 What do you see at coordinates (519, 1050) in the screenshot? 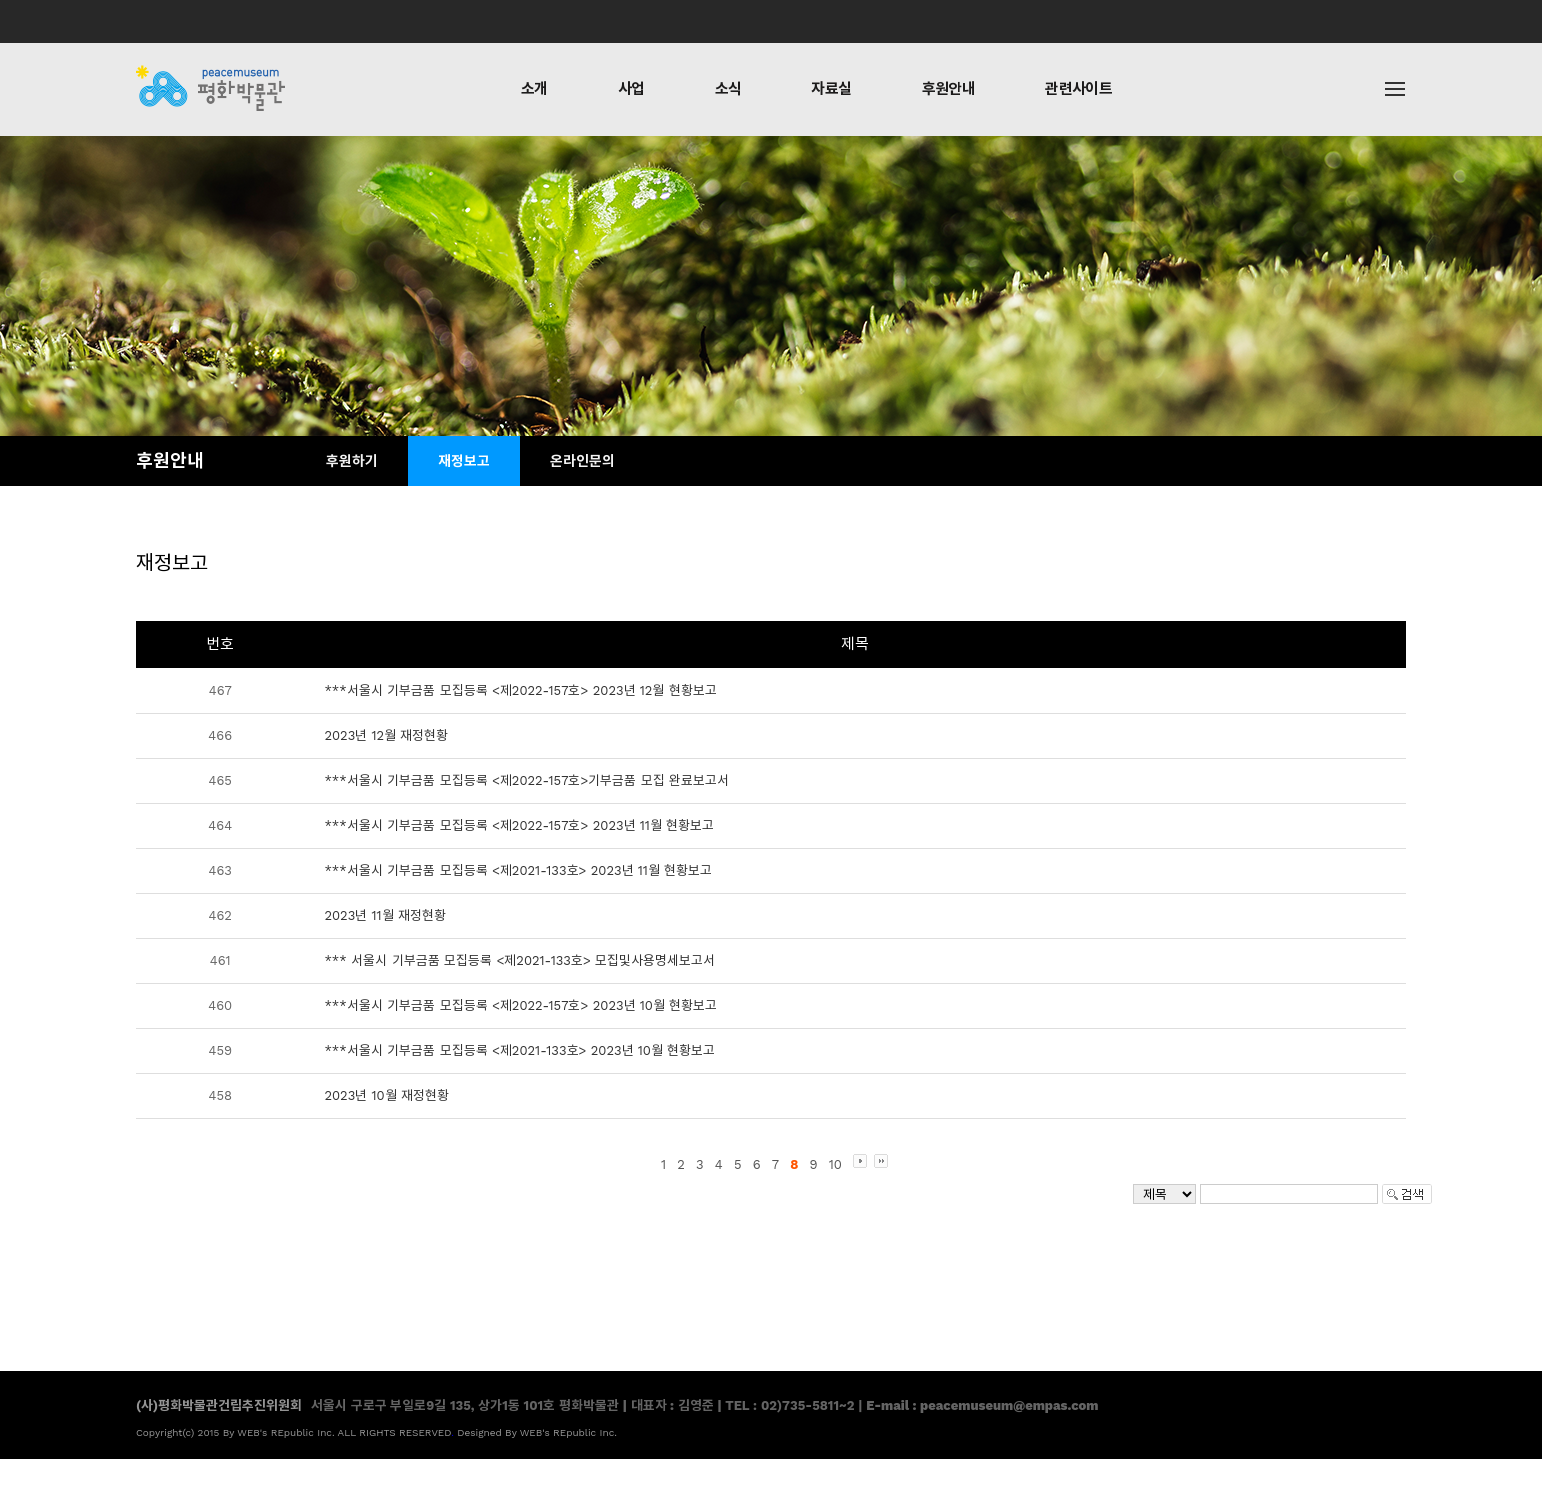
I see `***서울시 기부금품 모집등록 <제2021-133호> 2023년 10월 현황보고` at bounding box center [519, 1050].